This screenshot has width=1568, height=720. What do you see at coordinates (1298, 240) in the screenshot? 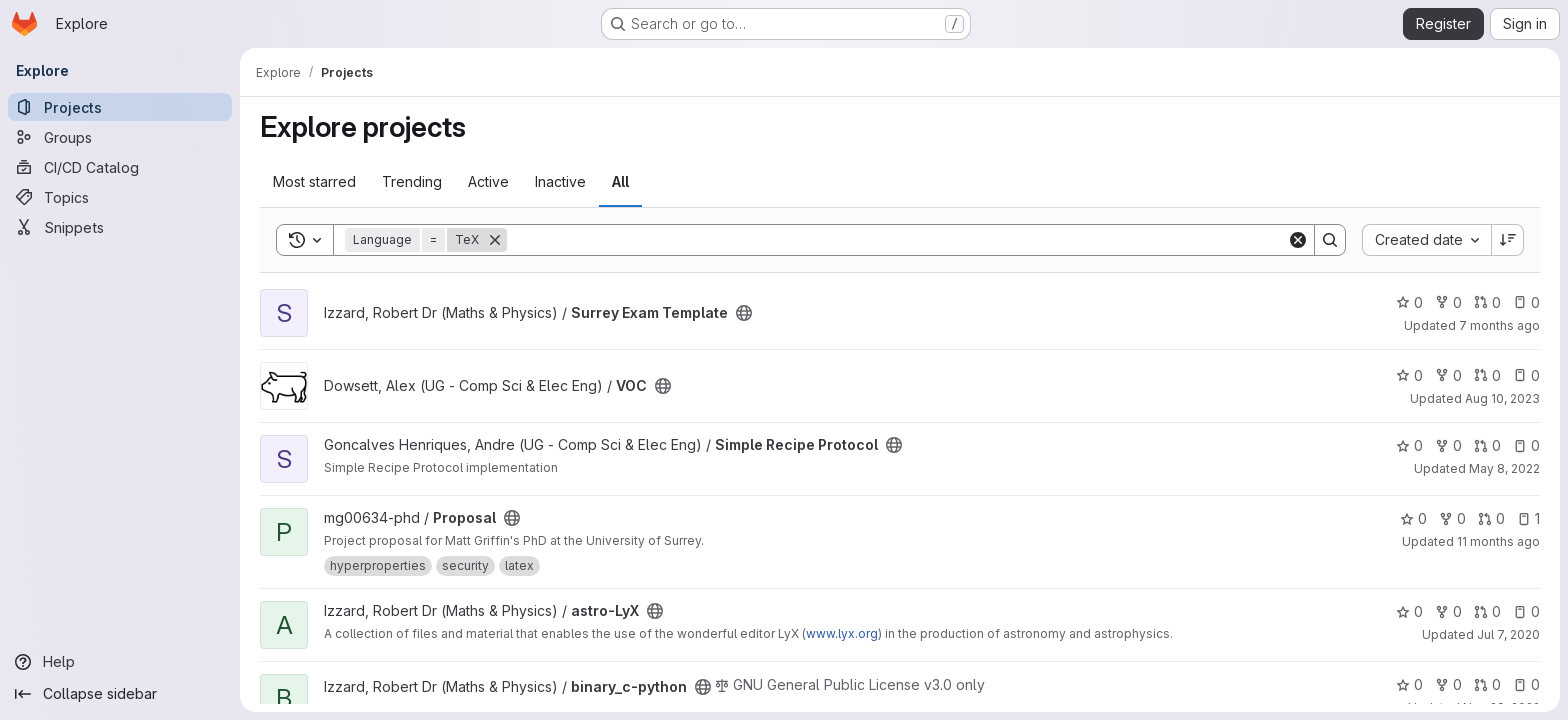
I see `[Clear]` at bounding box center [1298, 240].